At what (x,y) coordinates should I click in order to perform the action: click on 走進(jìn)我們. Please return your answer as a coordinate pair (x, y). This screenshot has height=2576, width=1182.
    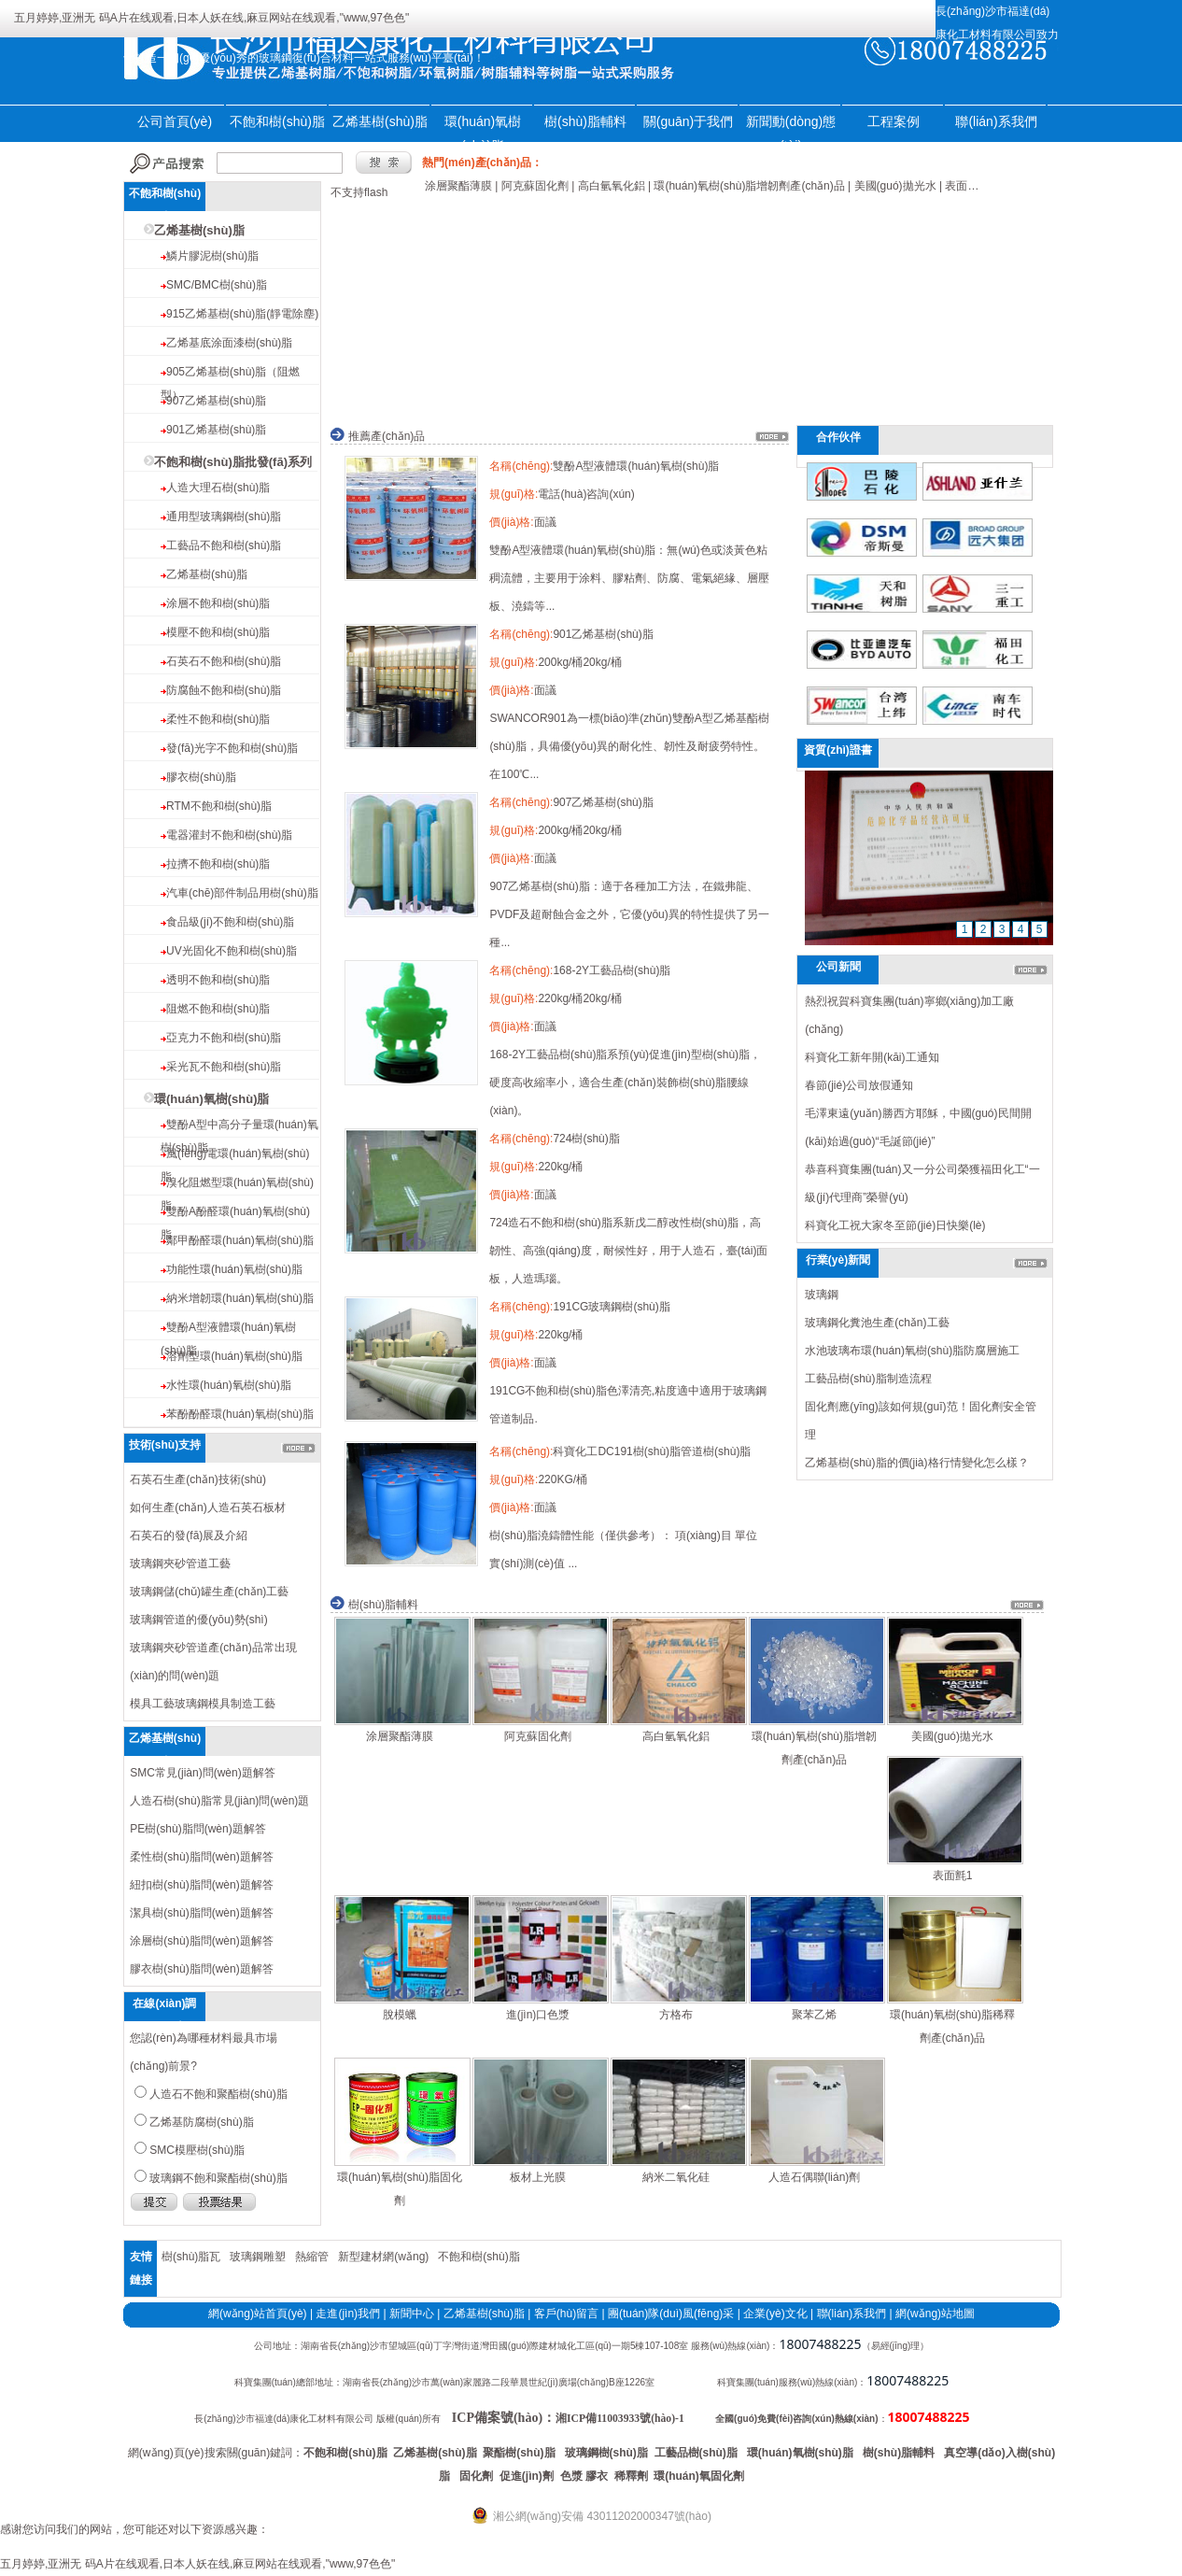
    Looking at the image, I should click on (348, 2313).